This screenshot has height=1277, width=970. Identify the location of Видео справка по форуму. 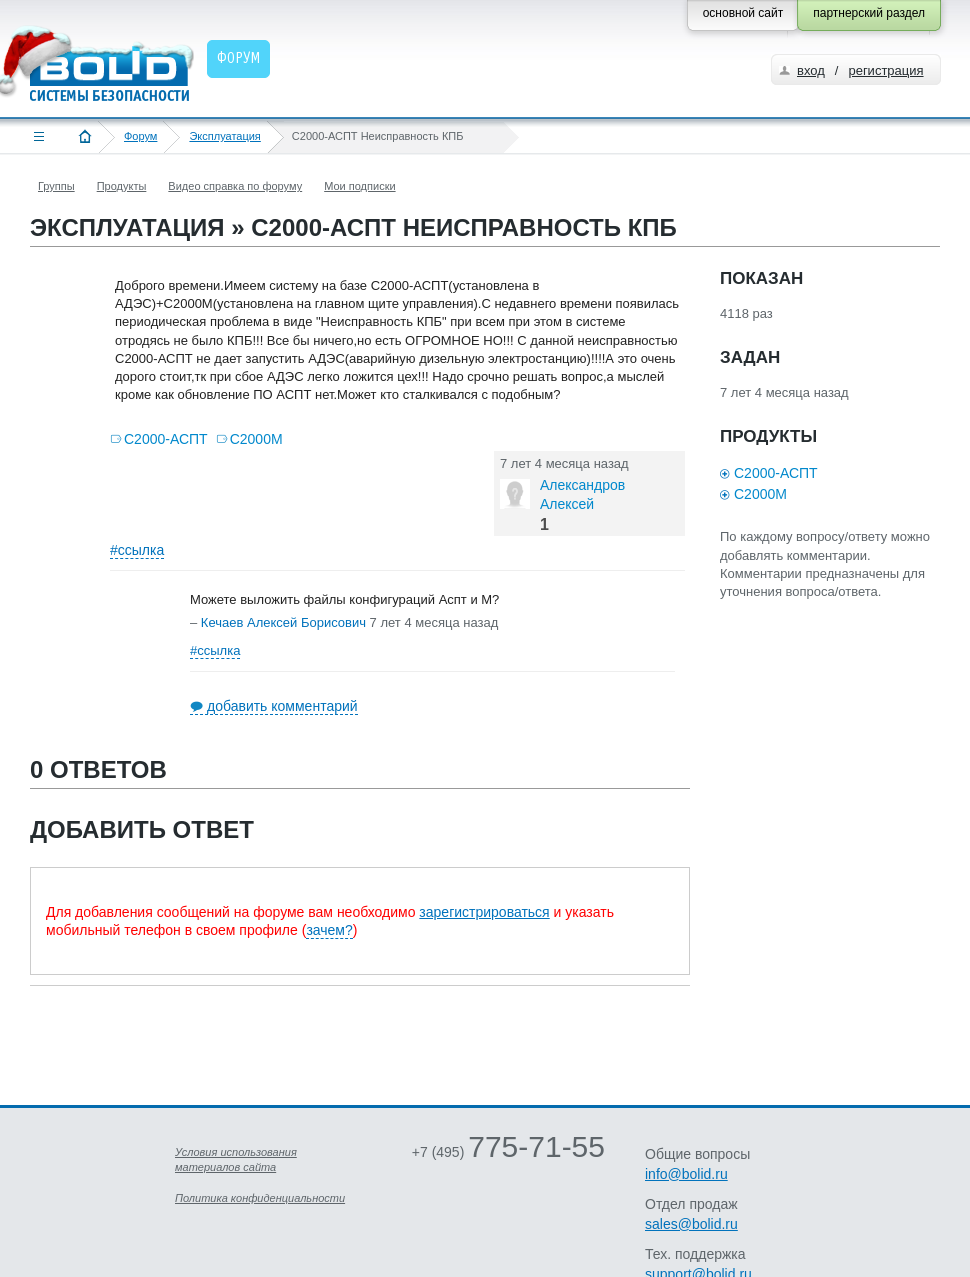
(235, 186).